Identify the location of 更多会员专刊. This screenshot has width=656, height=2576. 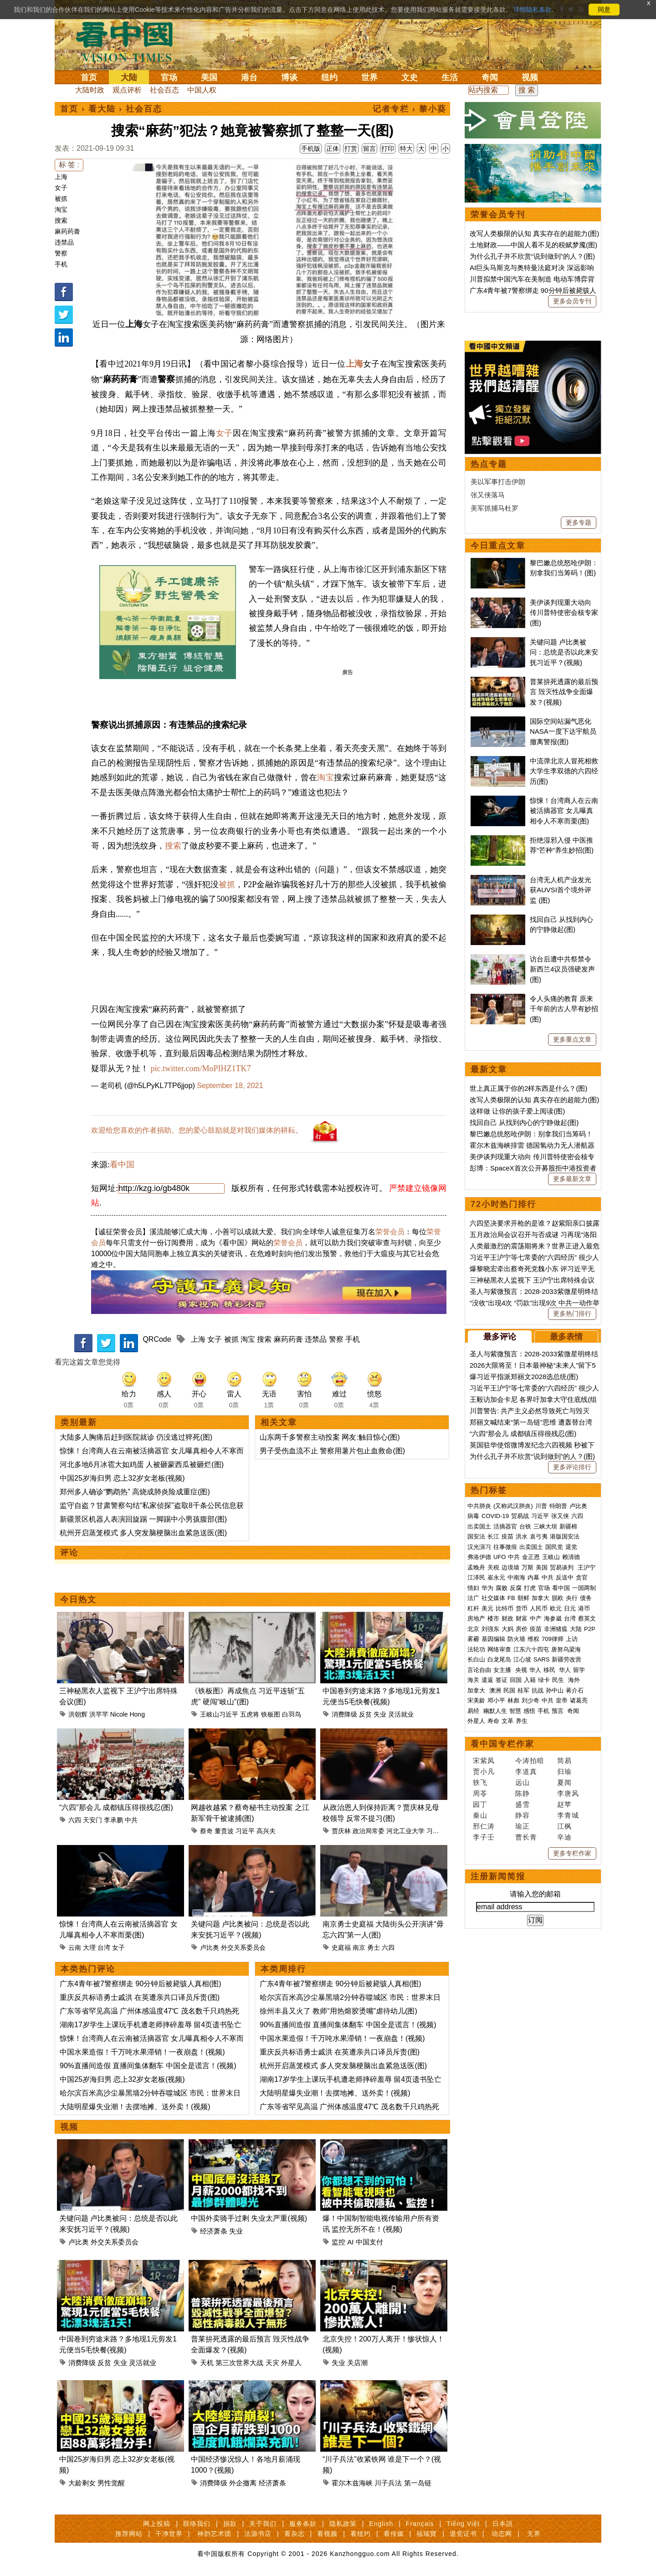
(572, 301).